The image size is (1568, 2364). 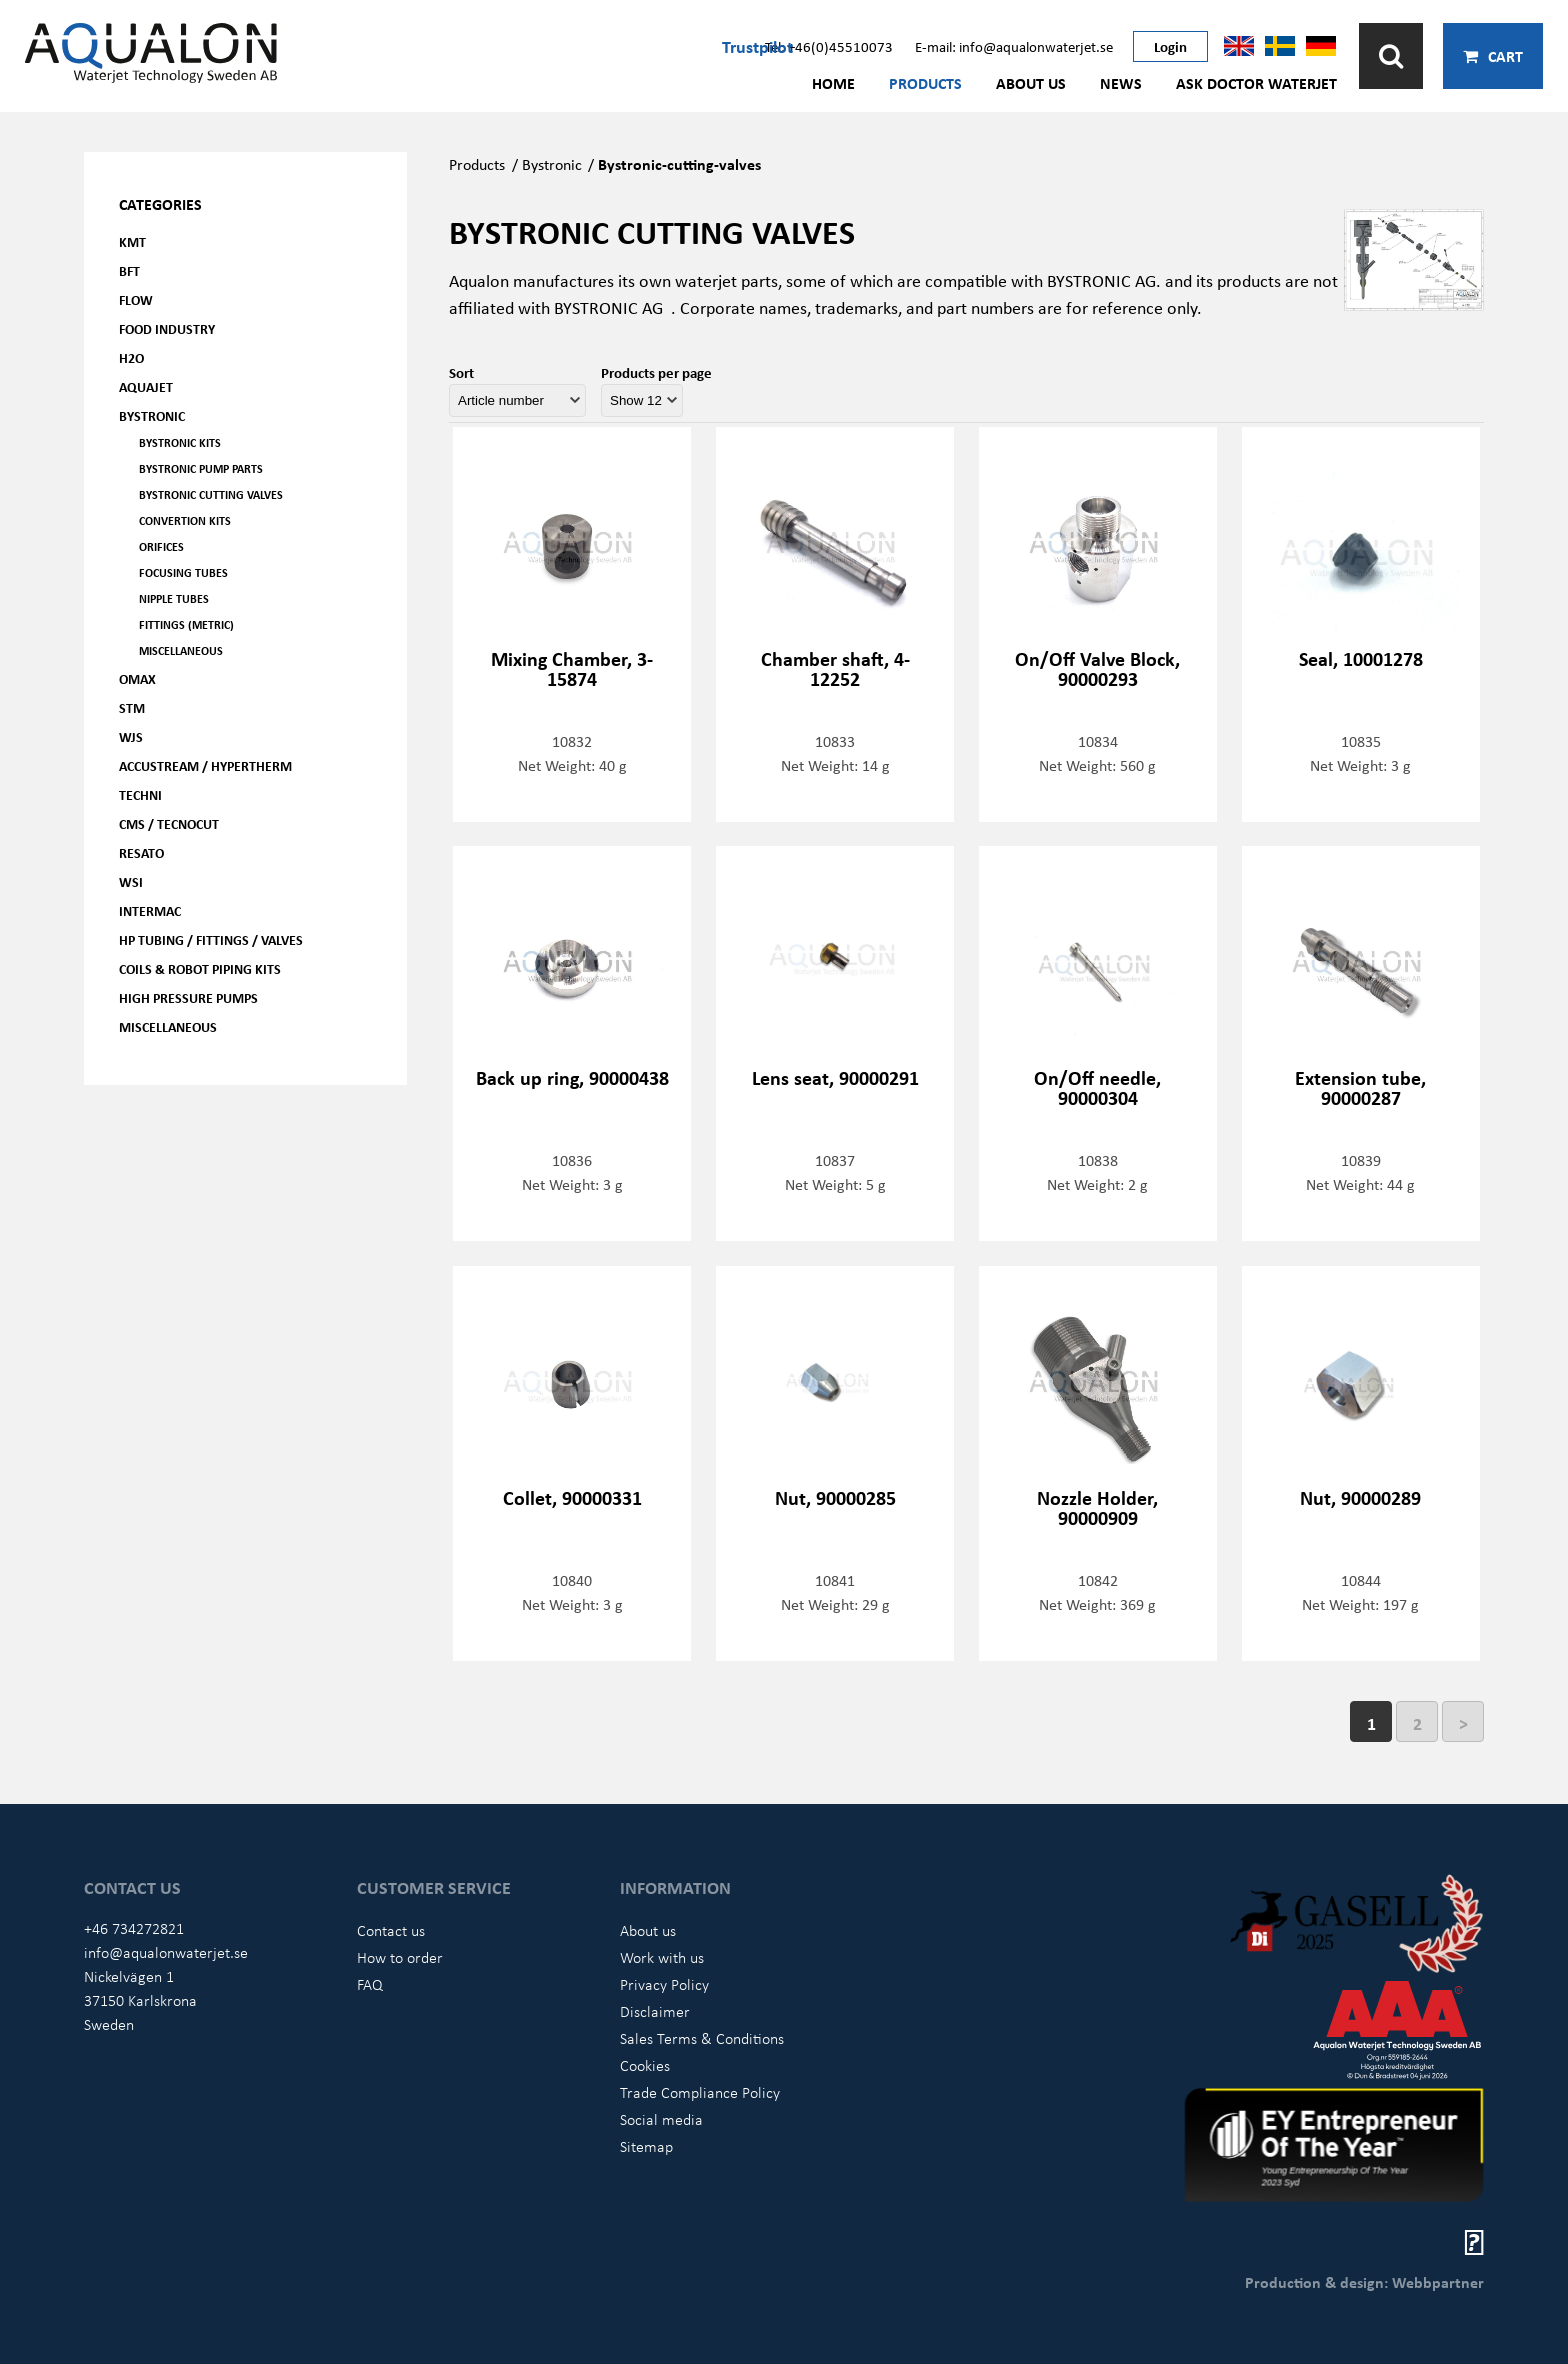 I want to click on Bystronic cutting valves, so click(x=211, y=494).